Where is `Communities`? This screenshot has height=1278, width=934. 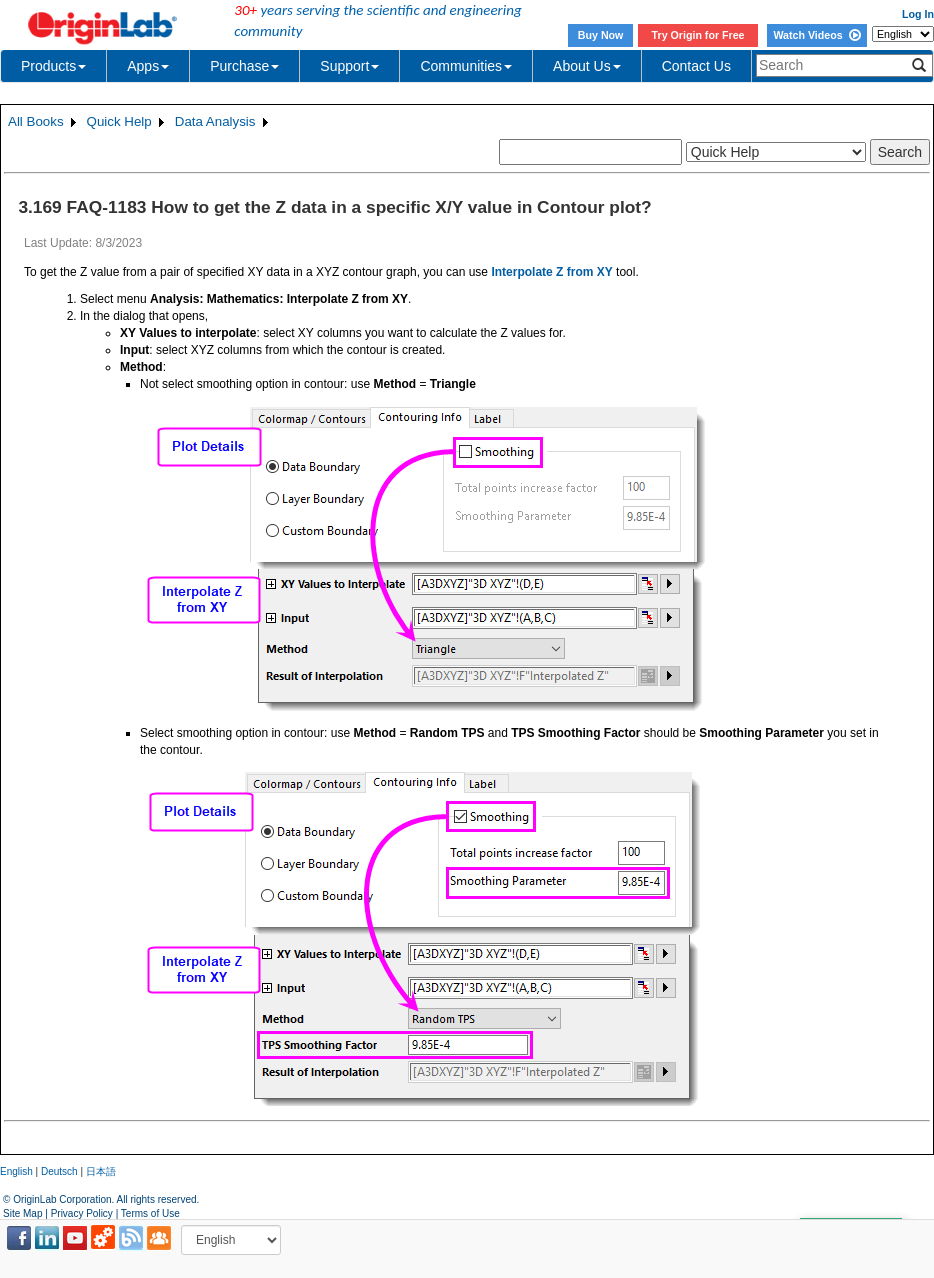
Communities is located at coordinates (466, 66).